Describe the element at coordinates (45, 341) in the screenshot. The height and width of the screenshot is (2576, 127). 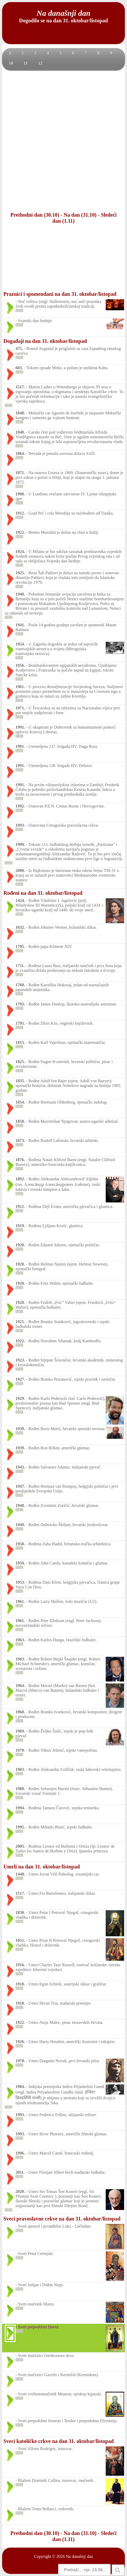
I see `Događaji na dan 31. oktobar/listopad` at that location.